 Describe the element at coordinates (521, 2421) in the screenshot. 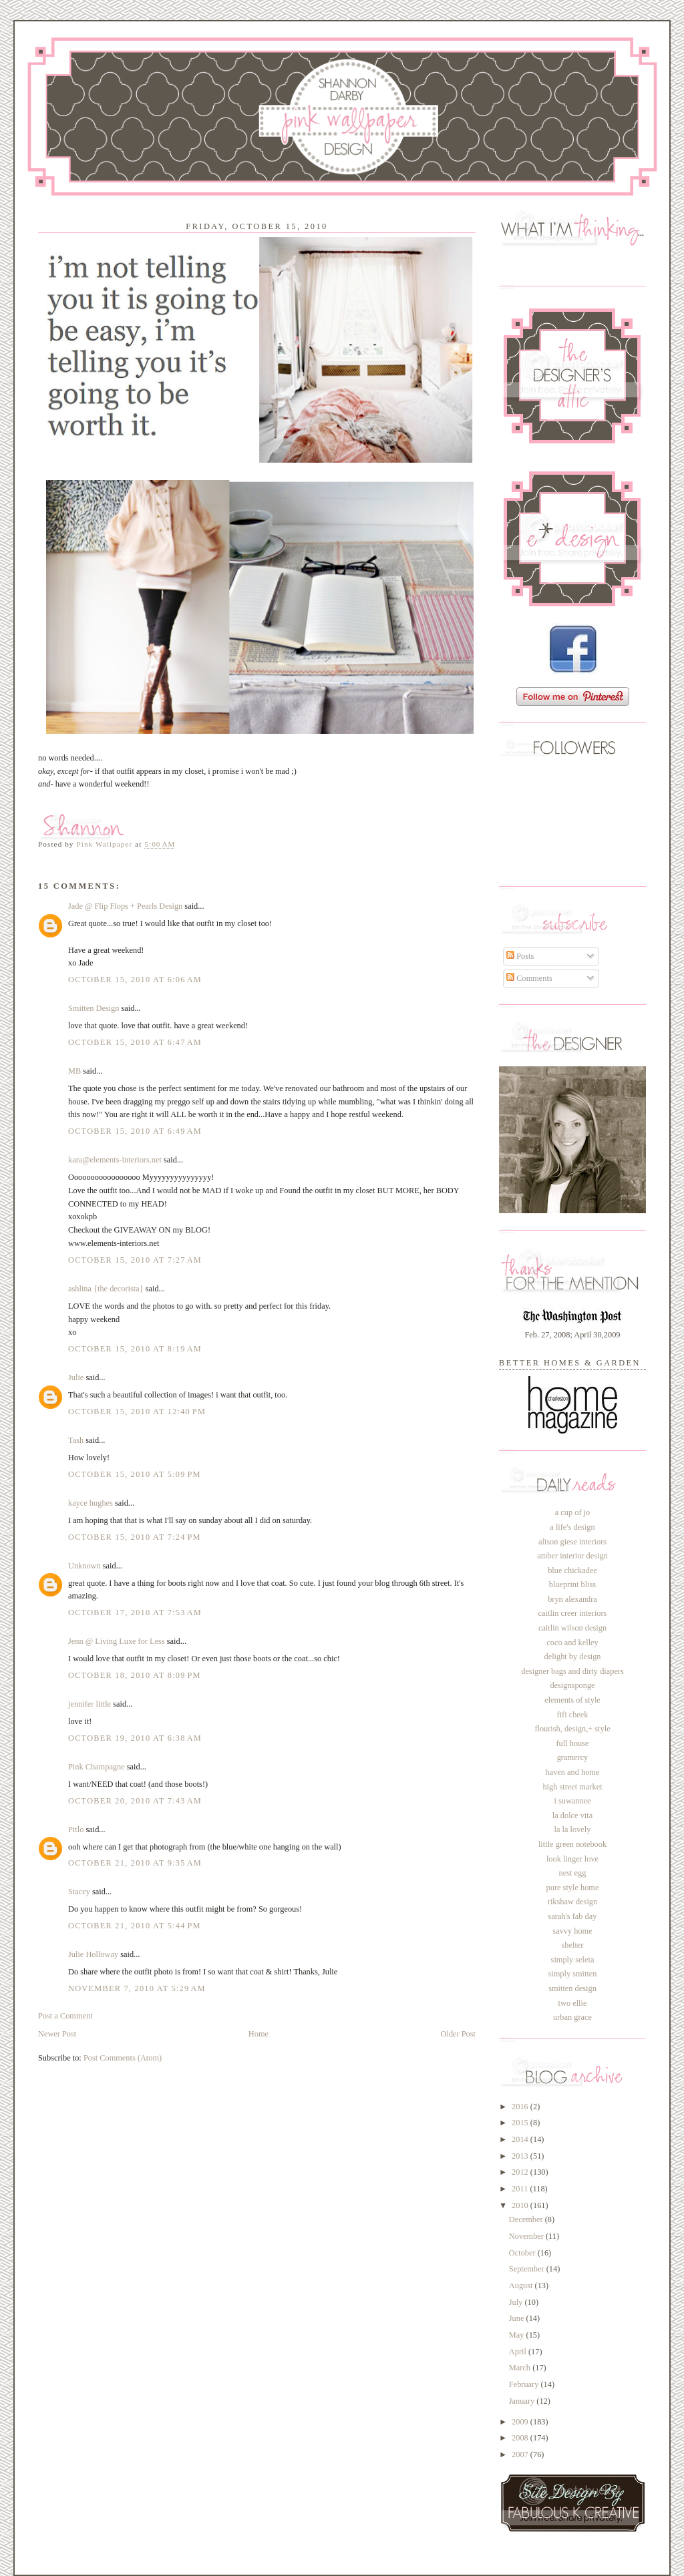

I see `2009` at that location.